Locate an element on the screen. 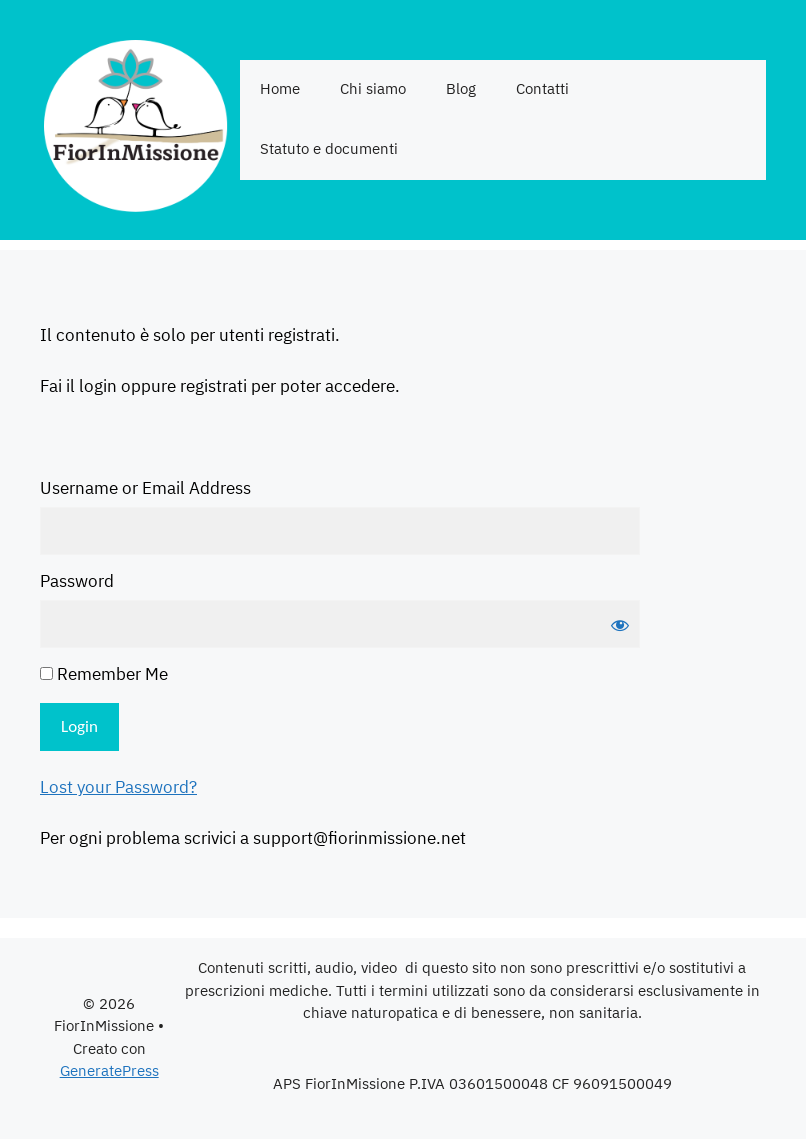 This screenshot has width=806, height=1139. Chi siamo is located at coordinates (373, 89).